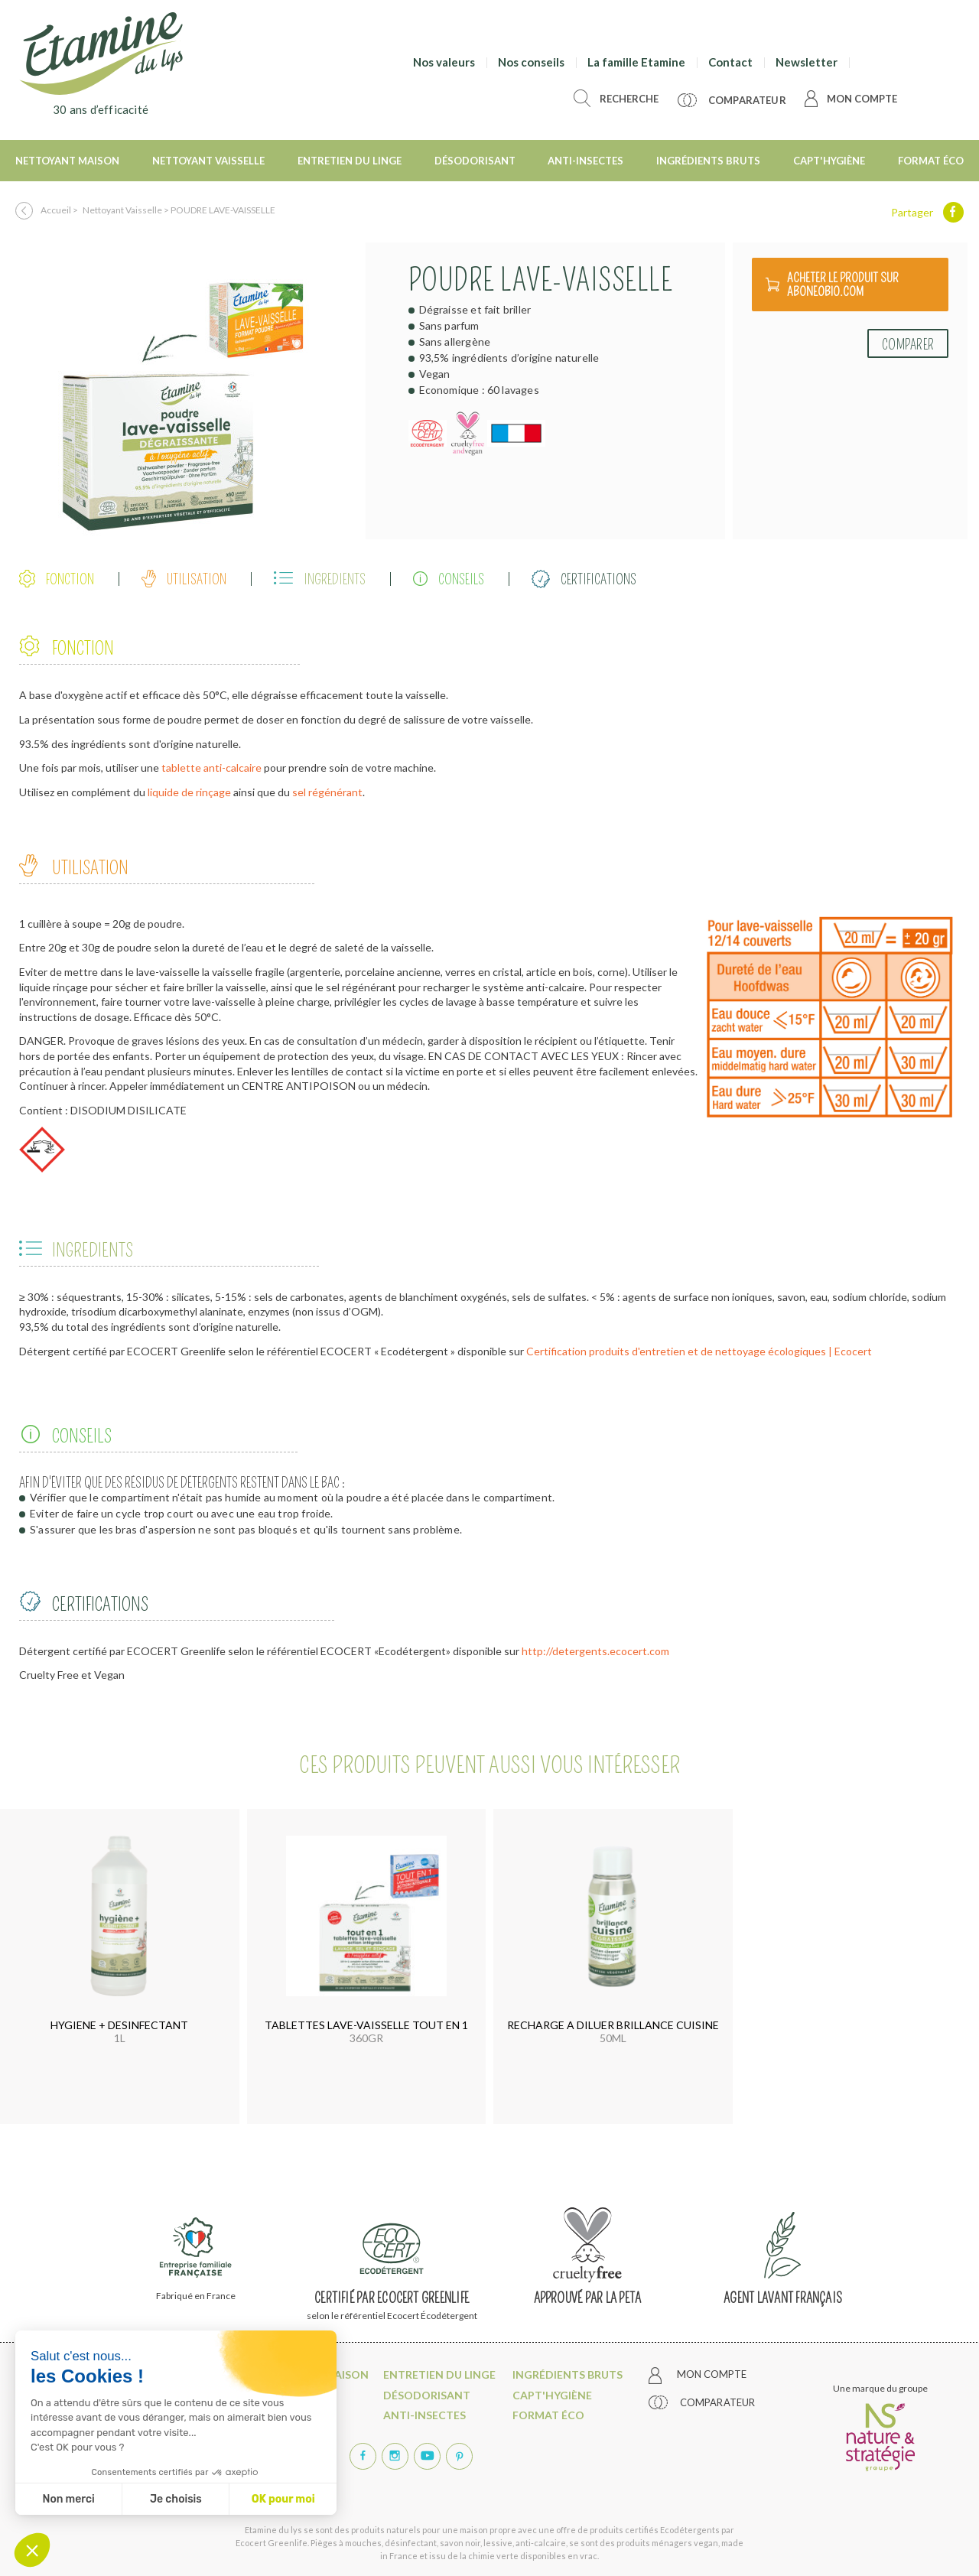  What do you see at coordinates (176, 2499) in the screenshot?
I see `Je choisis [Je choisis les cookies à configurer]` at bounding box center [176, 2499].